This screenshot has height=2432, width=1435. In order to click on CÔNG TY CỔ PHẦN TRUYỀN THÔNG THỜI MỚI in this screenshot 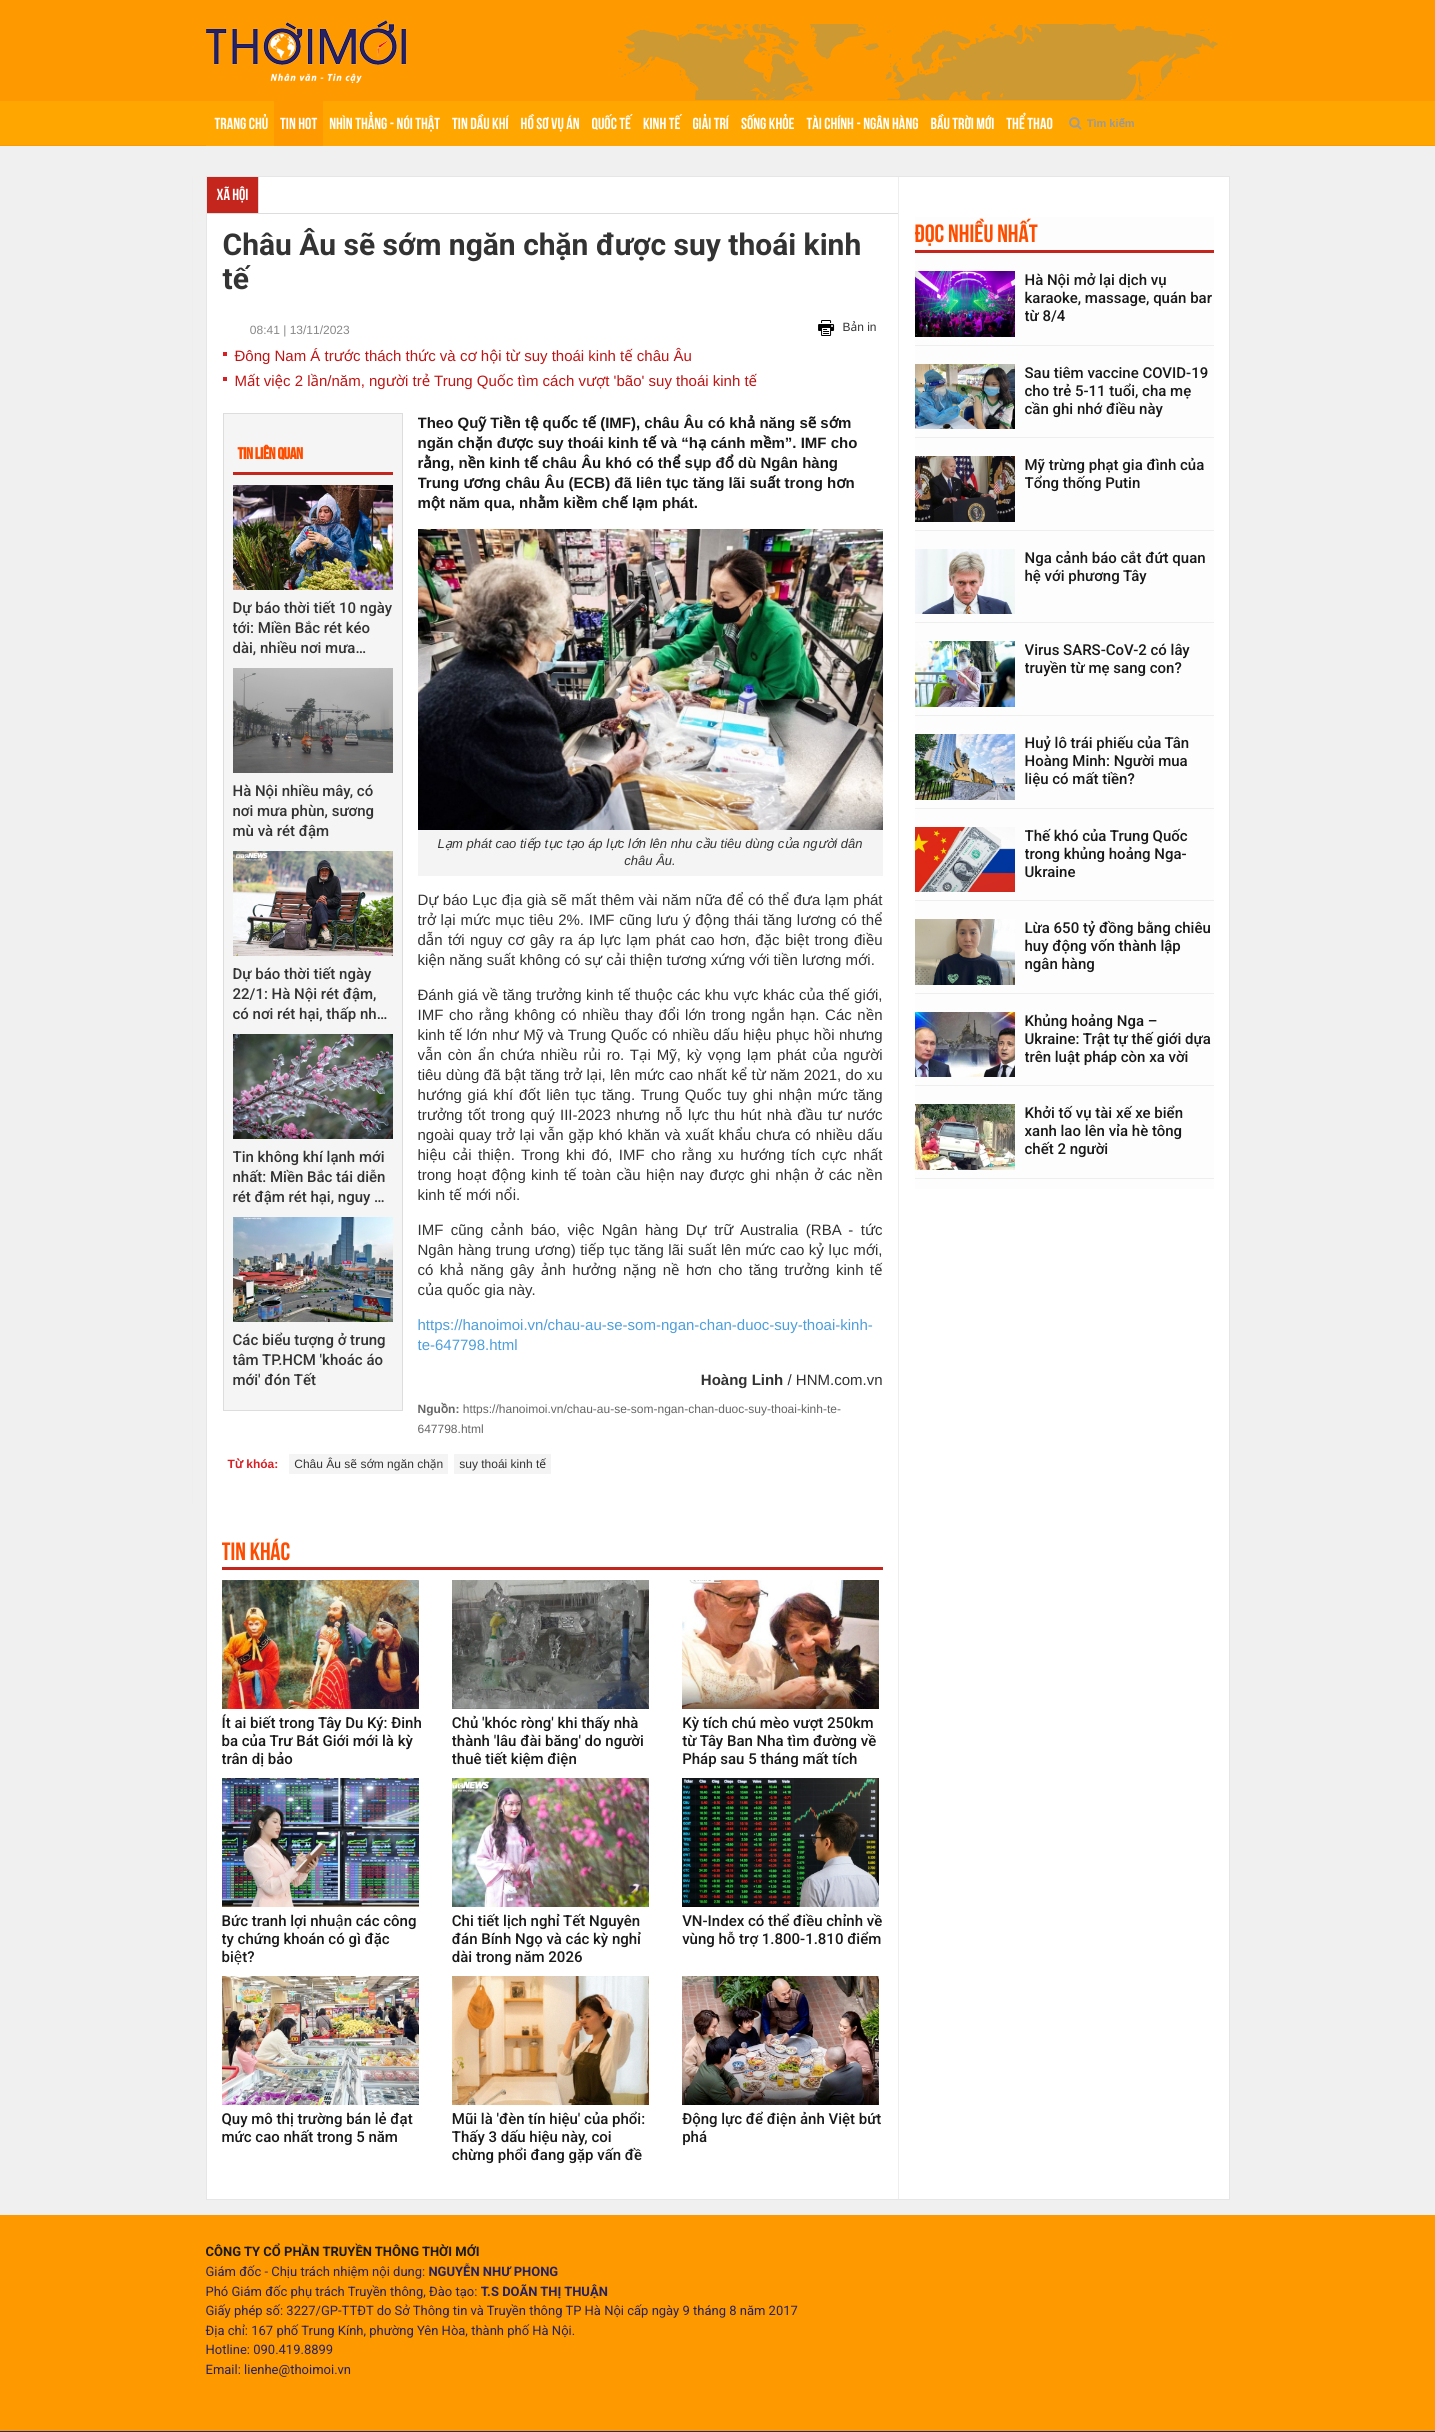, I will do `click(343, 2252)`.